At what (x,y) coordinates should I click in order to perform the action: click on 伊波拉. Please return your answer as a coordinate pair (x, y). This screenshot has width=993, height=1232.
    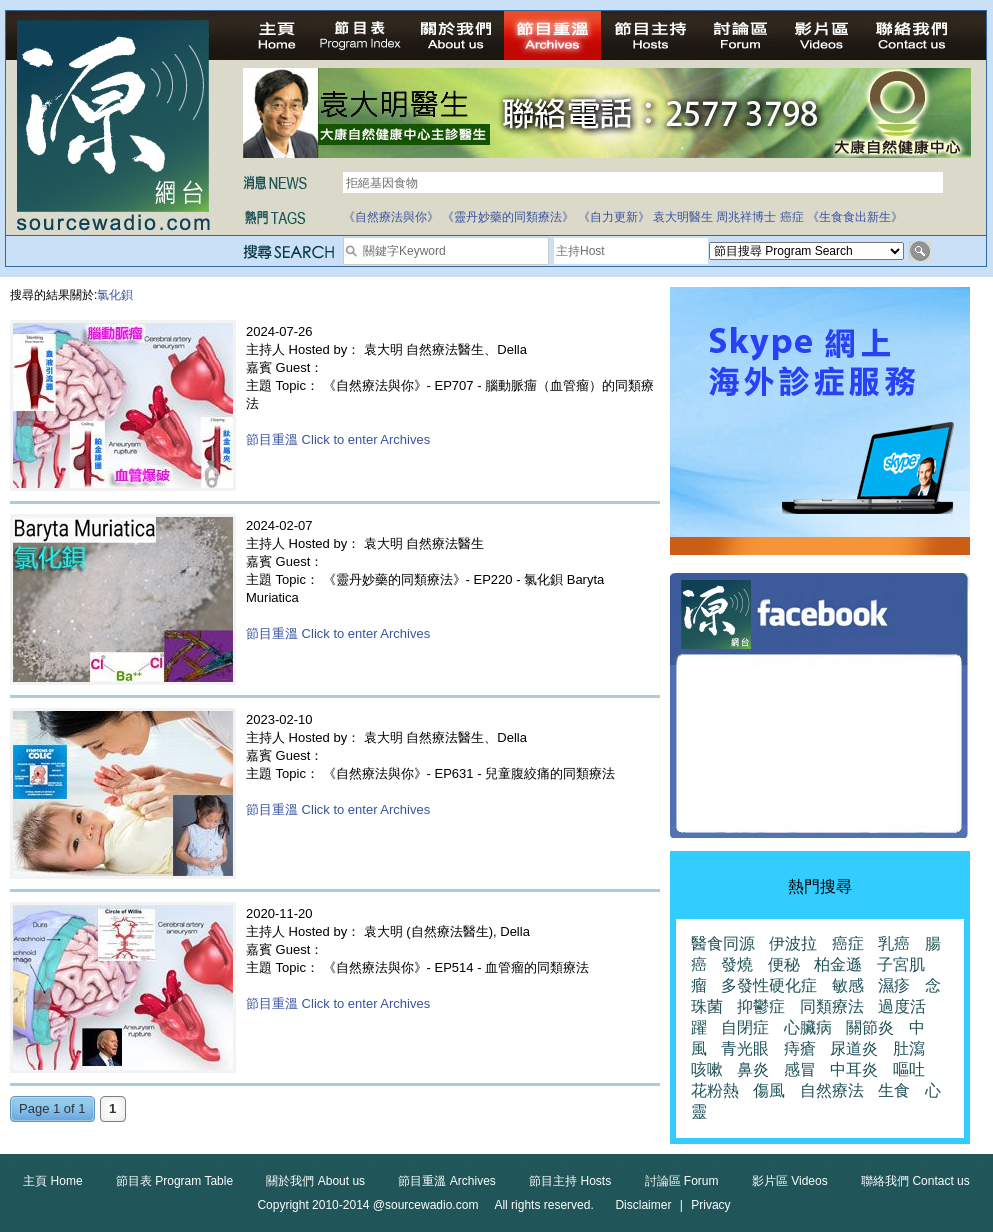
    Looking at the image, I should click on (793, 943).